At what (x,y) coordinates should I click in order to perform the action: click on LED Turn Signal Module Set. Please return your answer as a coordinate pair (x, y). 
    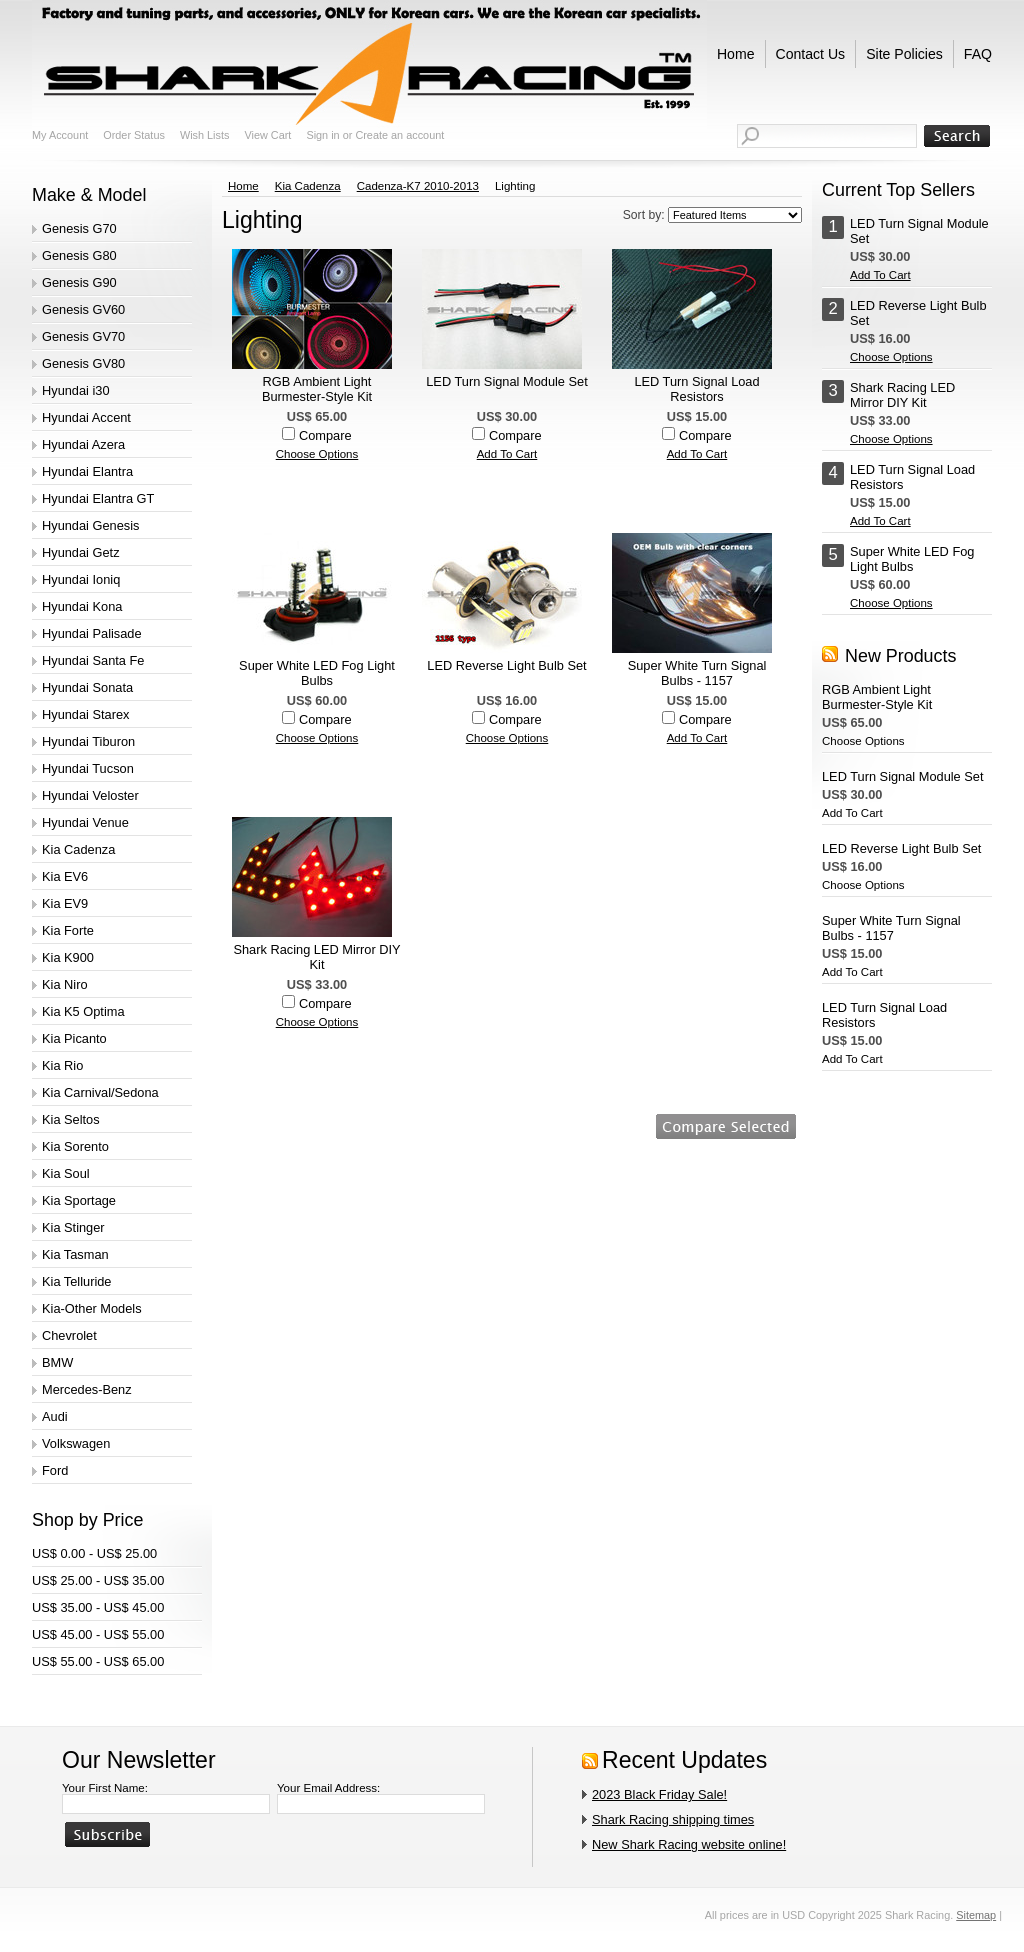
    Looking at the image, I should click on (506, 381).